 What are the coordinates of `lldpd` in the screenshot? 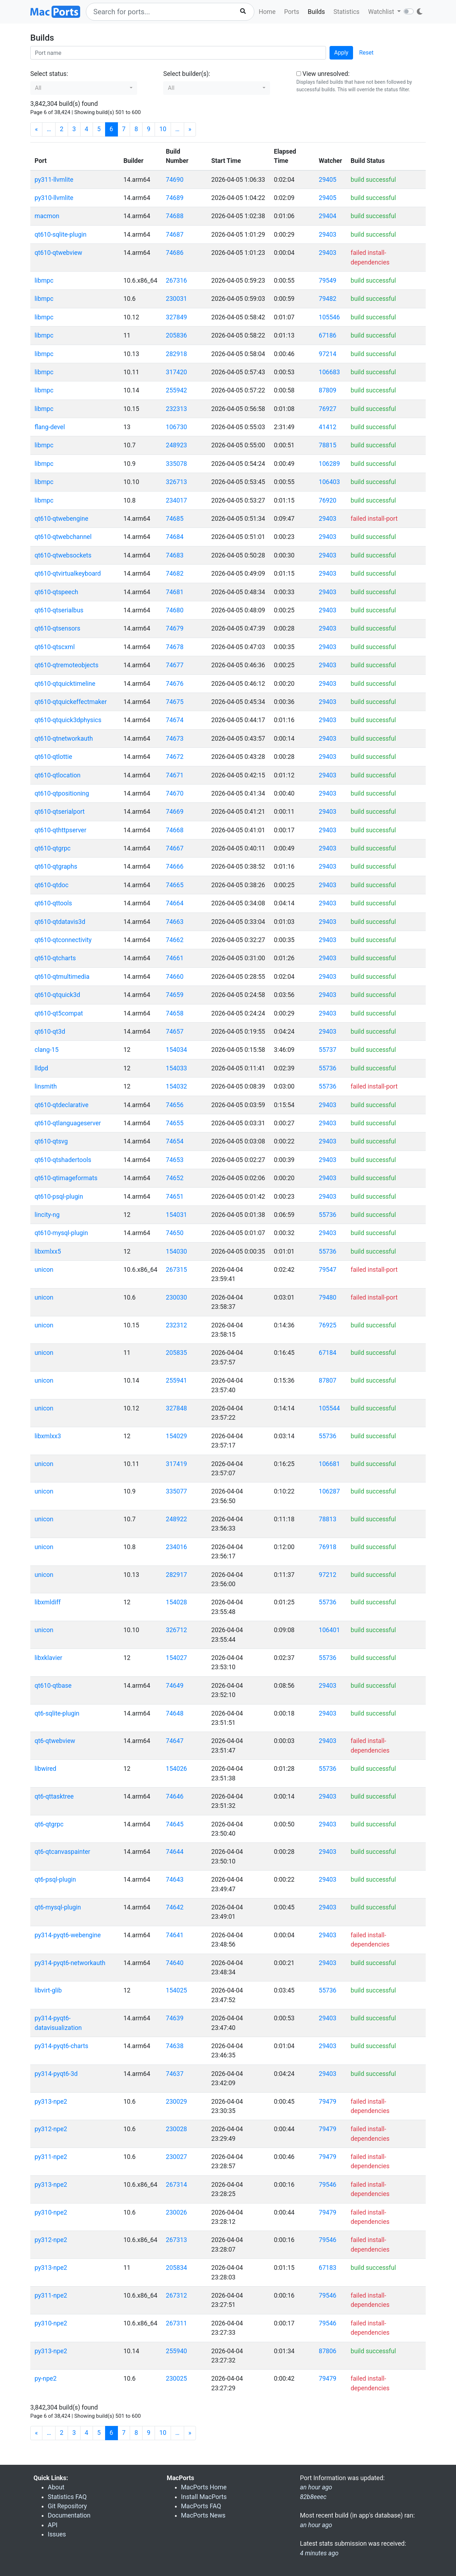 It's located at (41, 1068).